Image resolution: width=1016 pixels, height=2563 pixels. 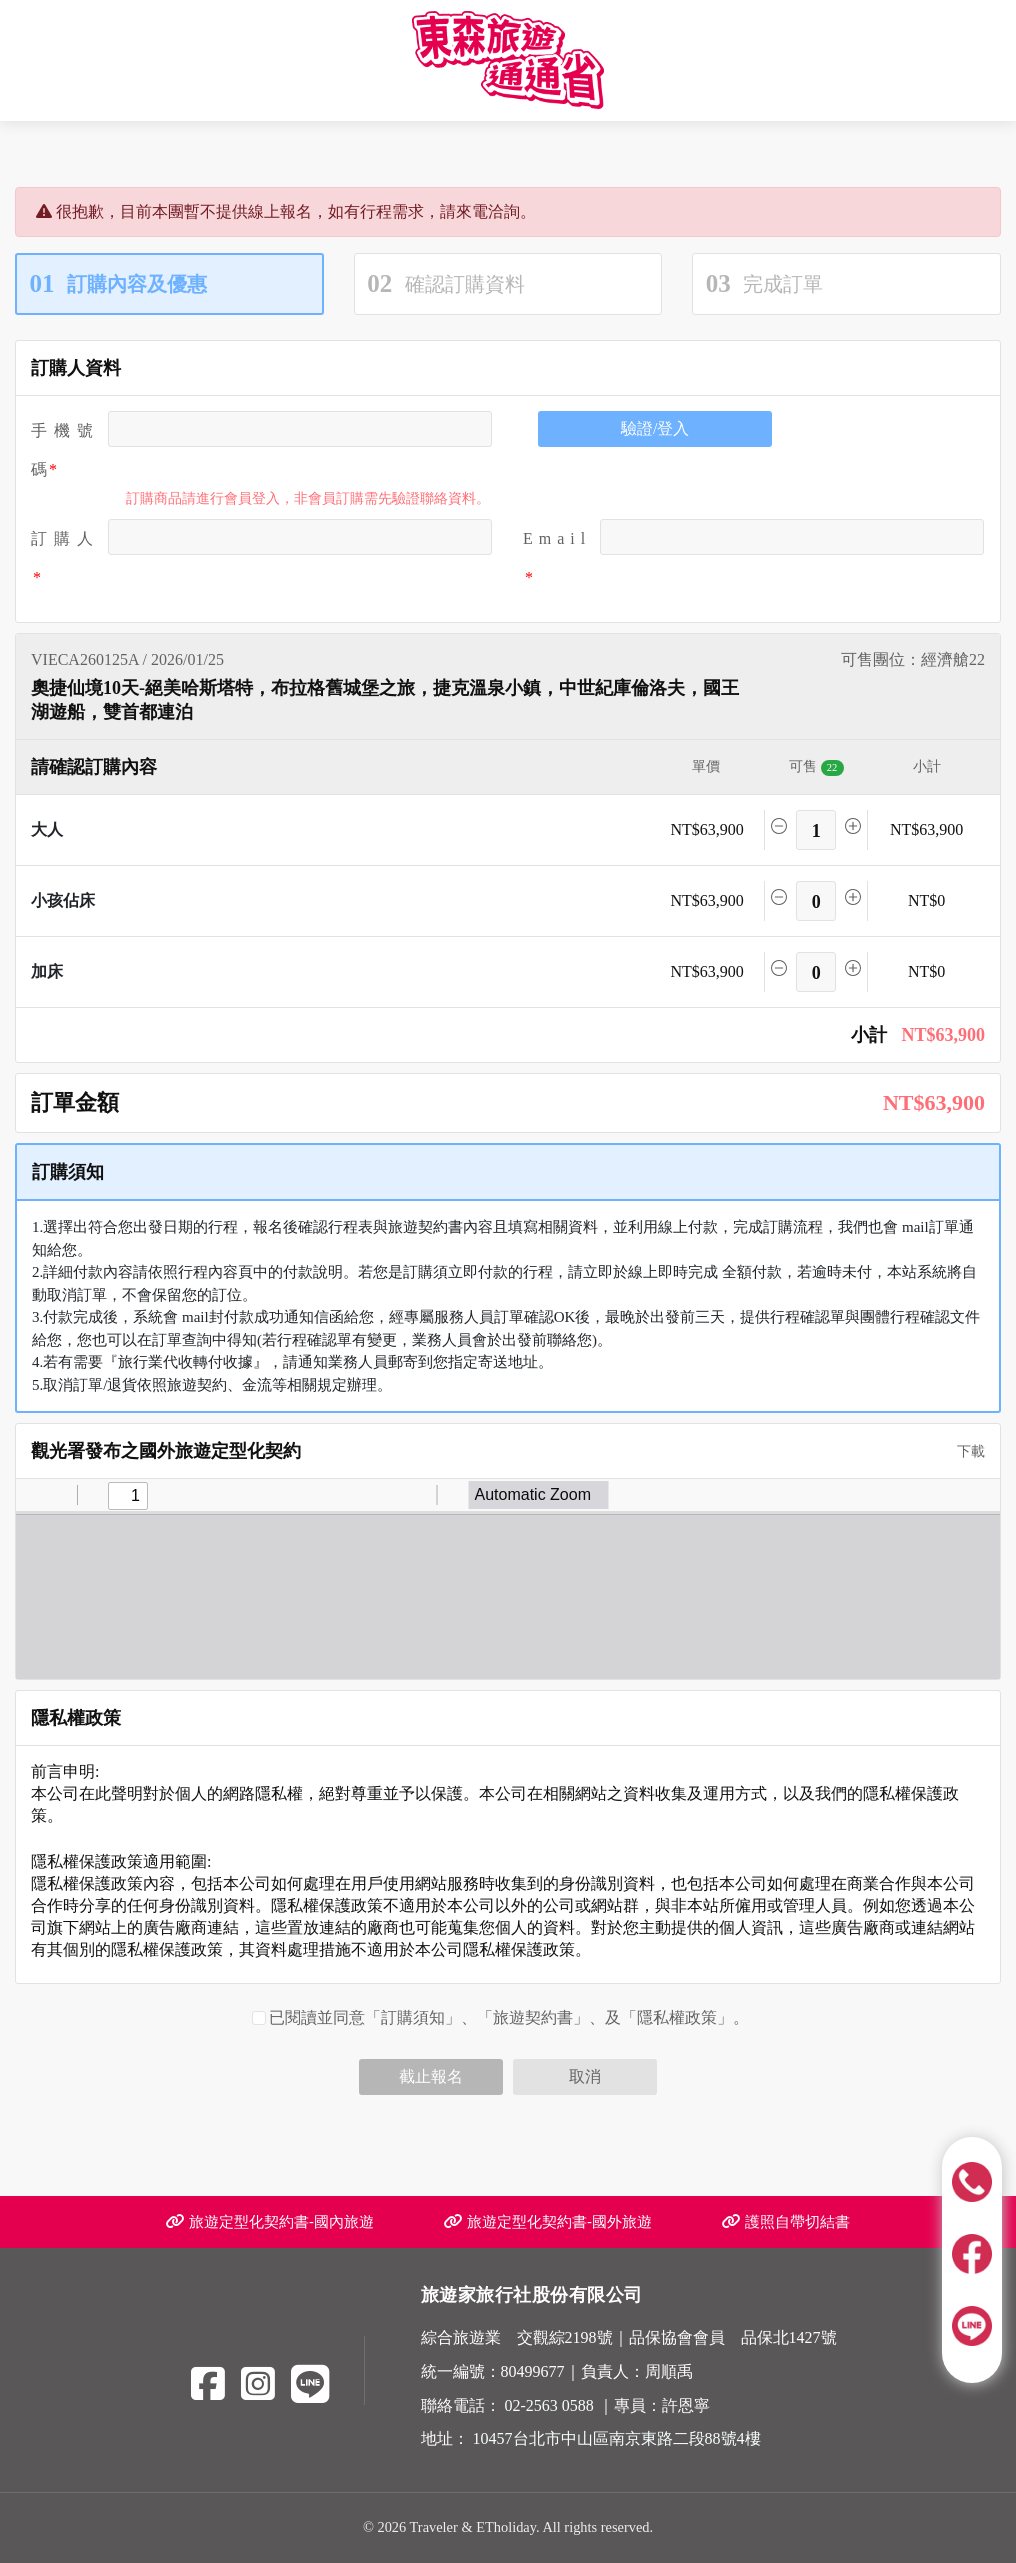 What do you see at coordinates (270, 2221) in the screenshot?
I see `旅遊定型化契約書-國內旅遊` at bounding box center [270, 2221].